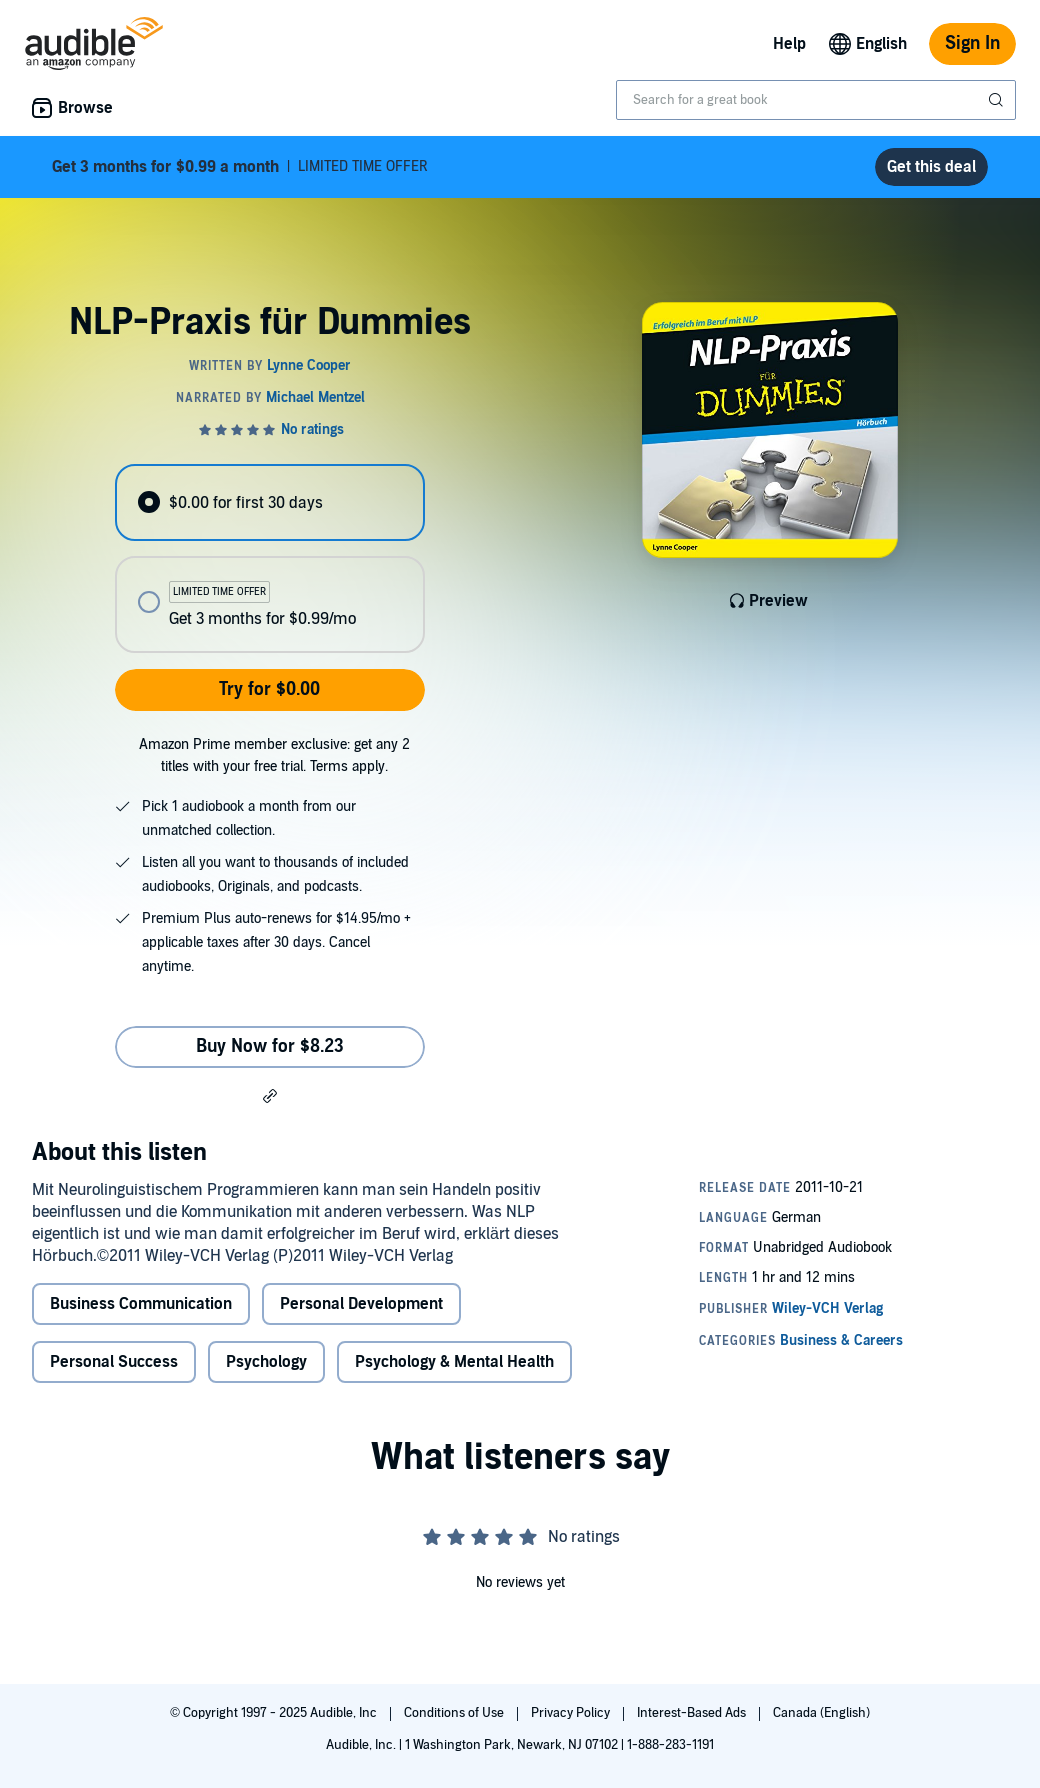  I want to click on Canada (English), so click(821, 1713).